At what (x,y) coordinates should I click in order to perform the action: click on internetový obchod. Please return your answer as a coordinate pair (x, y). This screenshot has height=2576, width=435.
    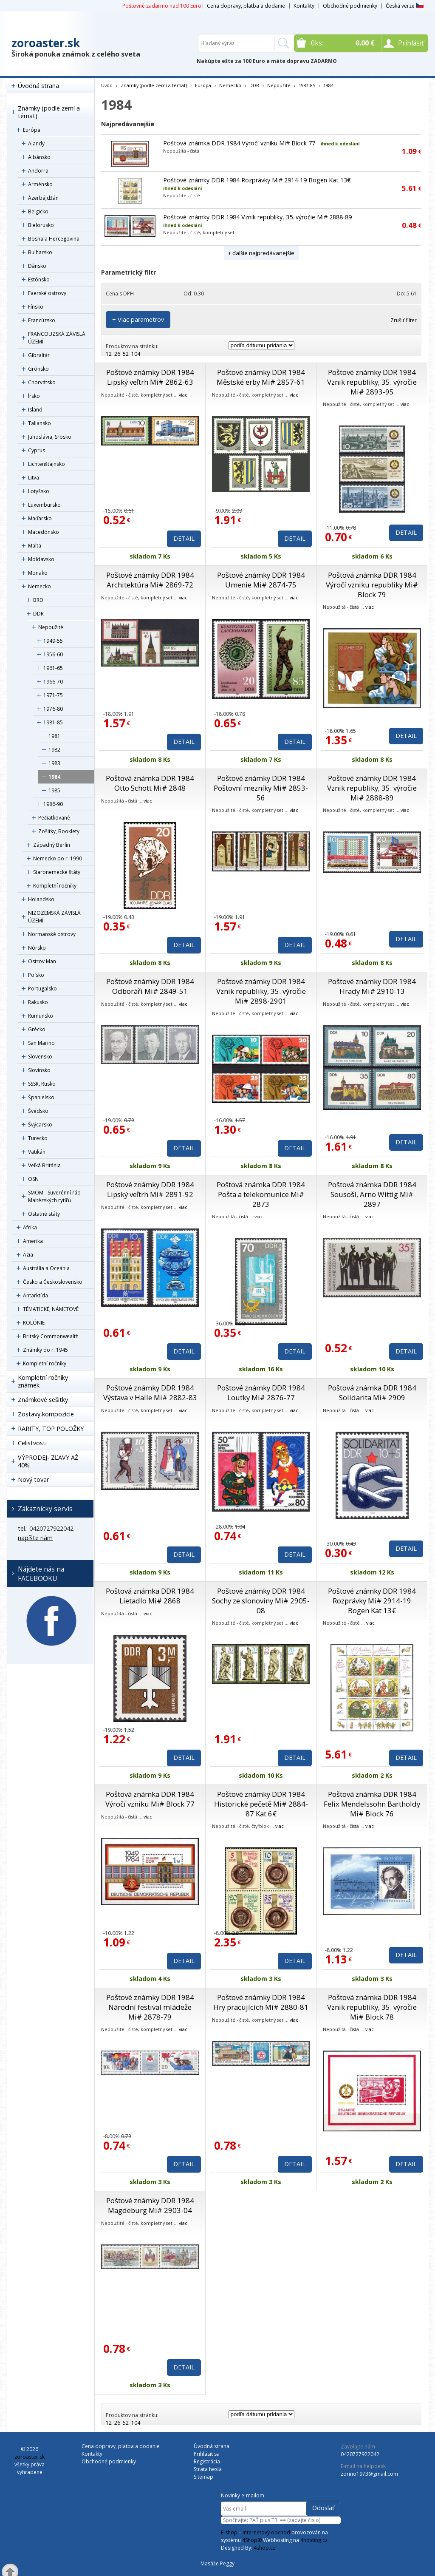
    Looking at the image, I should click on (266, 2532).